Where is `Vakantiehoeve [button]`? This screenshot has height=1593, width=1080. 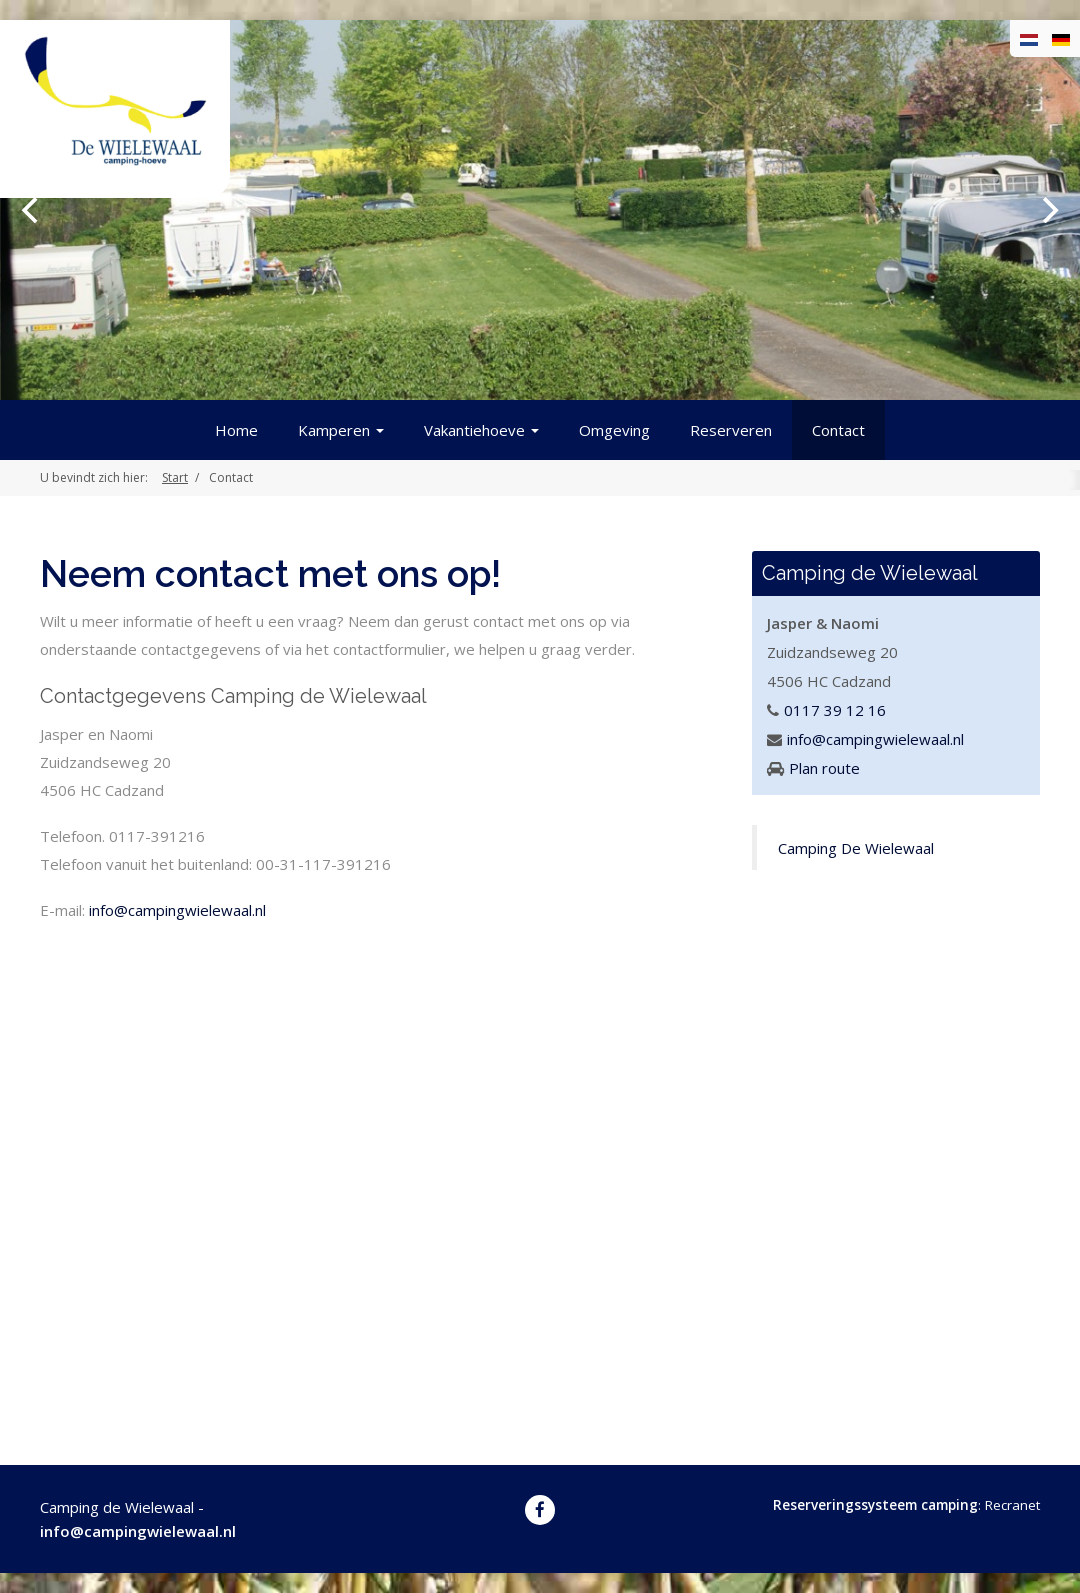 Vakantiehoeve [button] is located at coordinates (481, 430).